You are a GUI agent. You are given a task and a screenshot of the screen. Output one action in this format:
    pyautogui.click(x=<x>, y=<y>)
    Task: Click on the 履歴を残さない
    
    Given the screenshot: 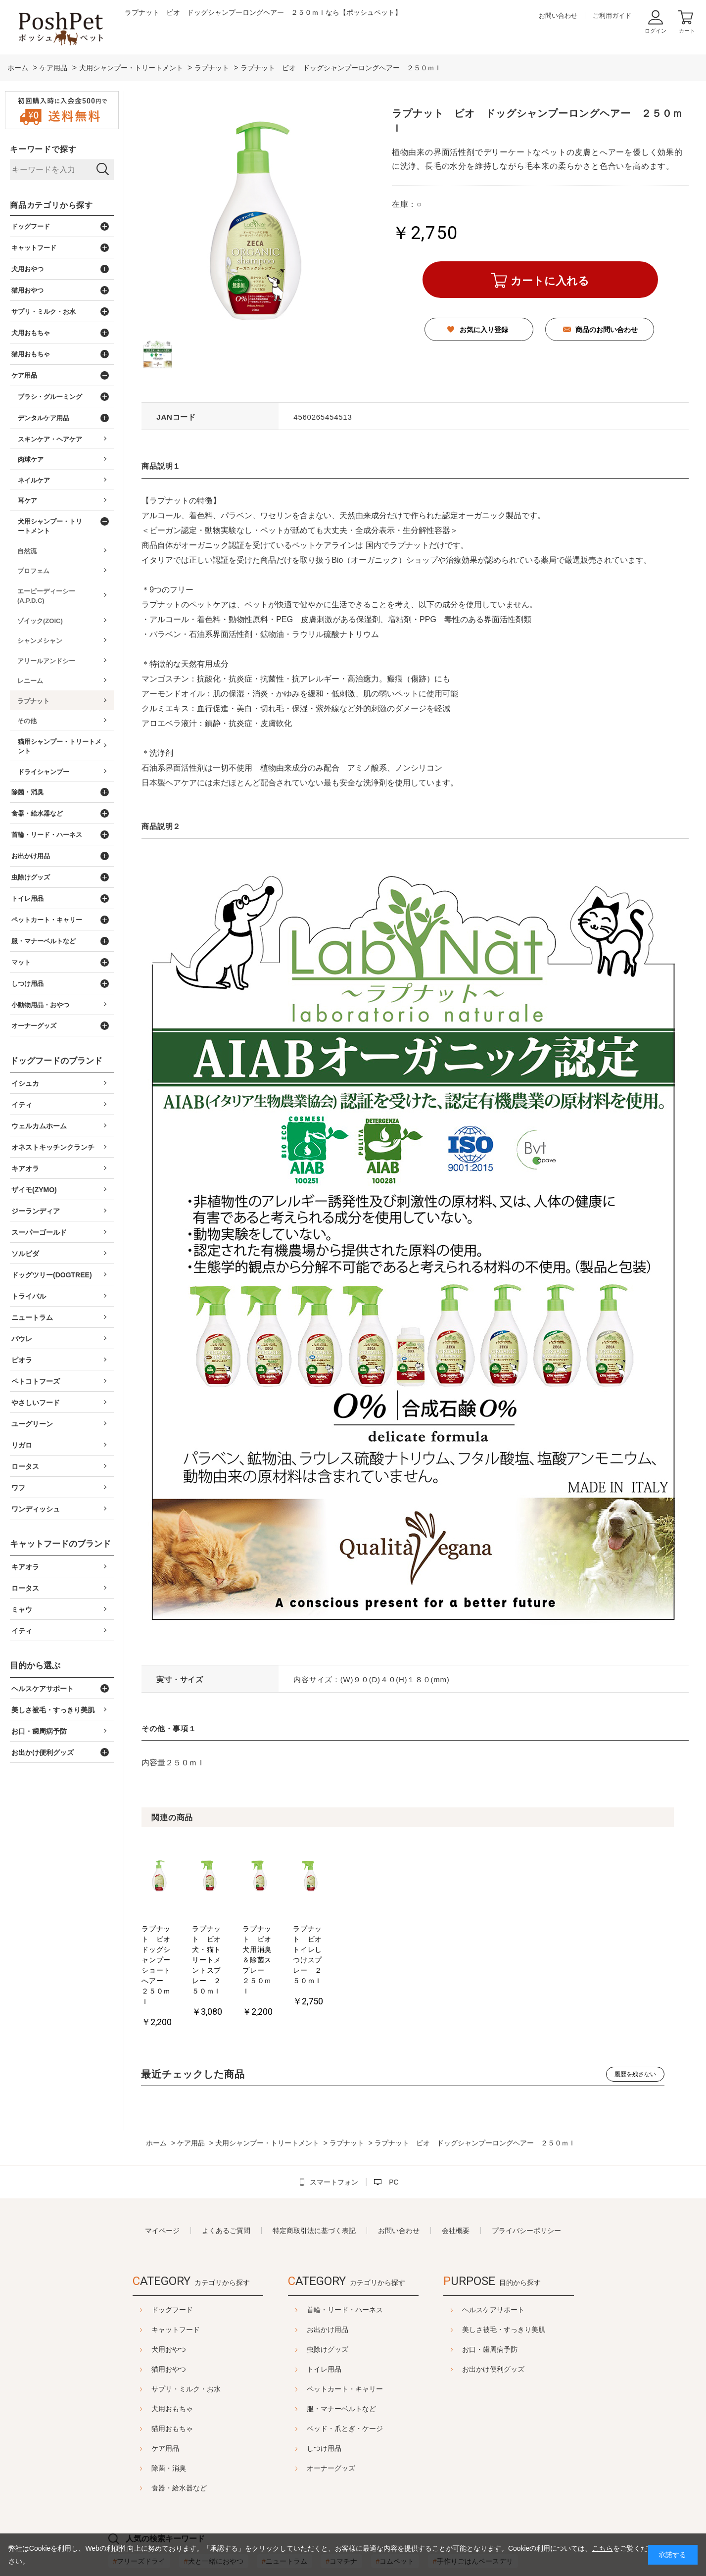 What is the action you would take?
    pyautogui.click(x=635, y=2022)
    